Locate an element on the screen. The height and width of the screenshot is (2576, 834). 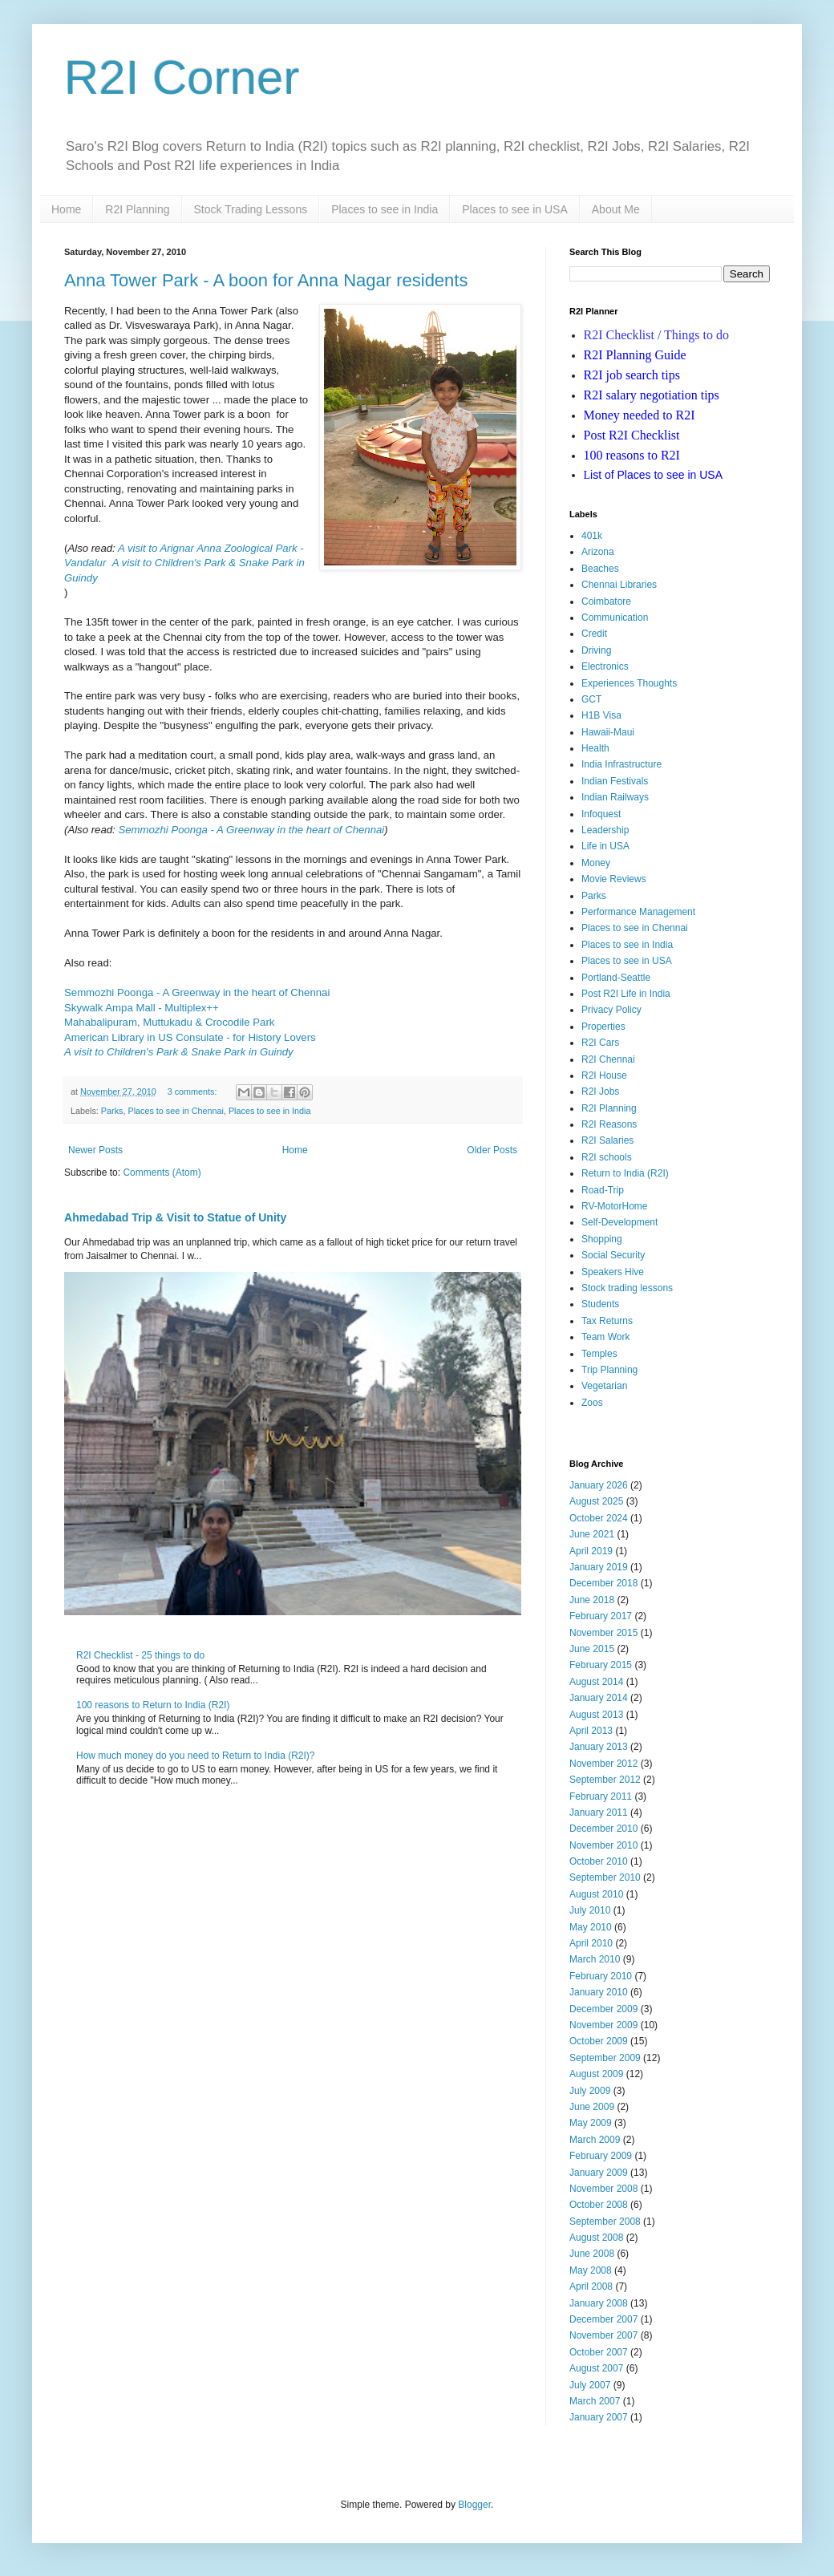
A visit to Children's Park & Snake Park in Guindy is located at coordinates (179, 1052).